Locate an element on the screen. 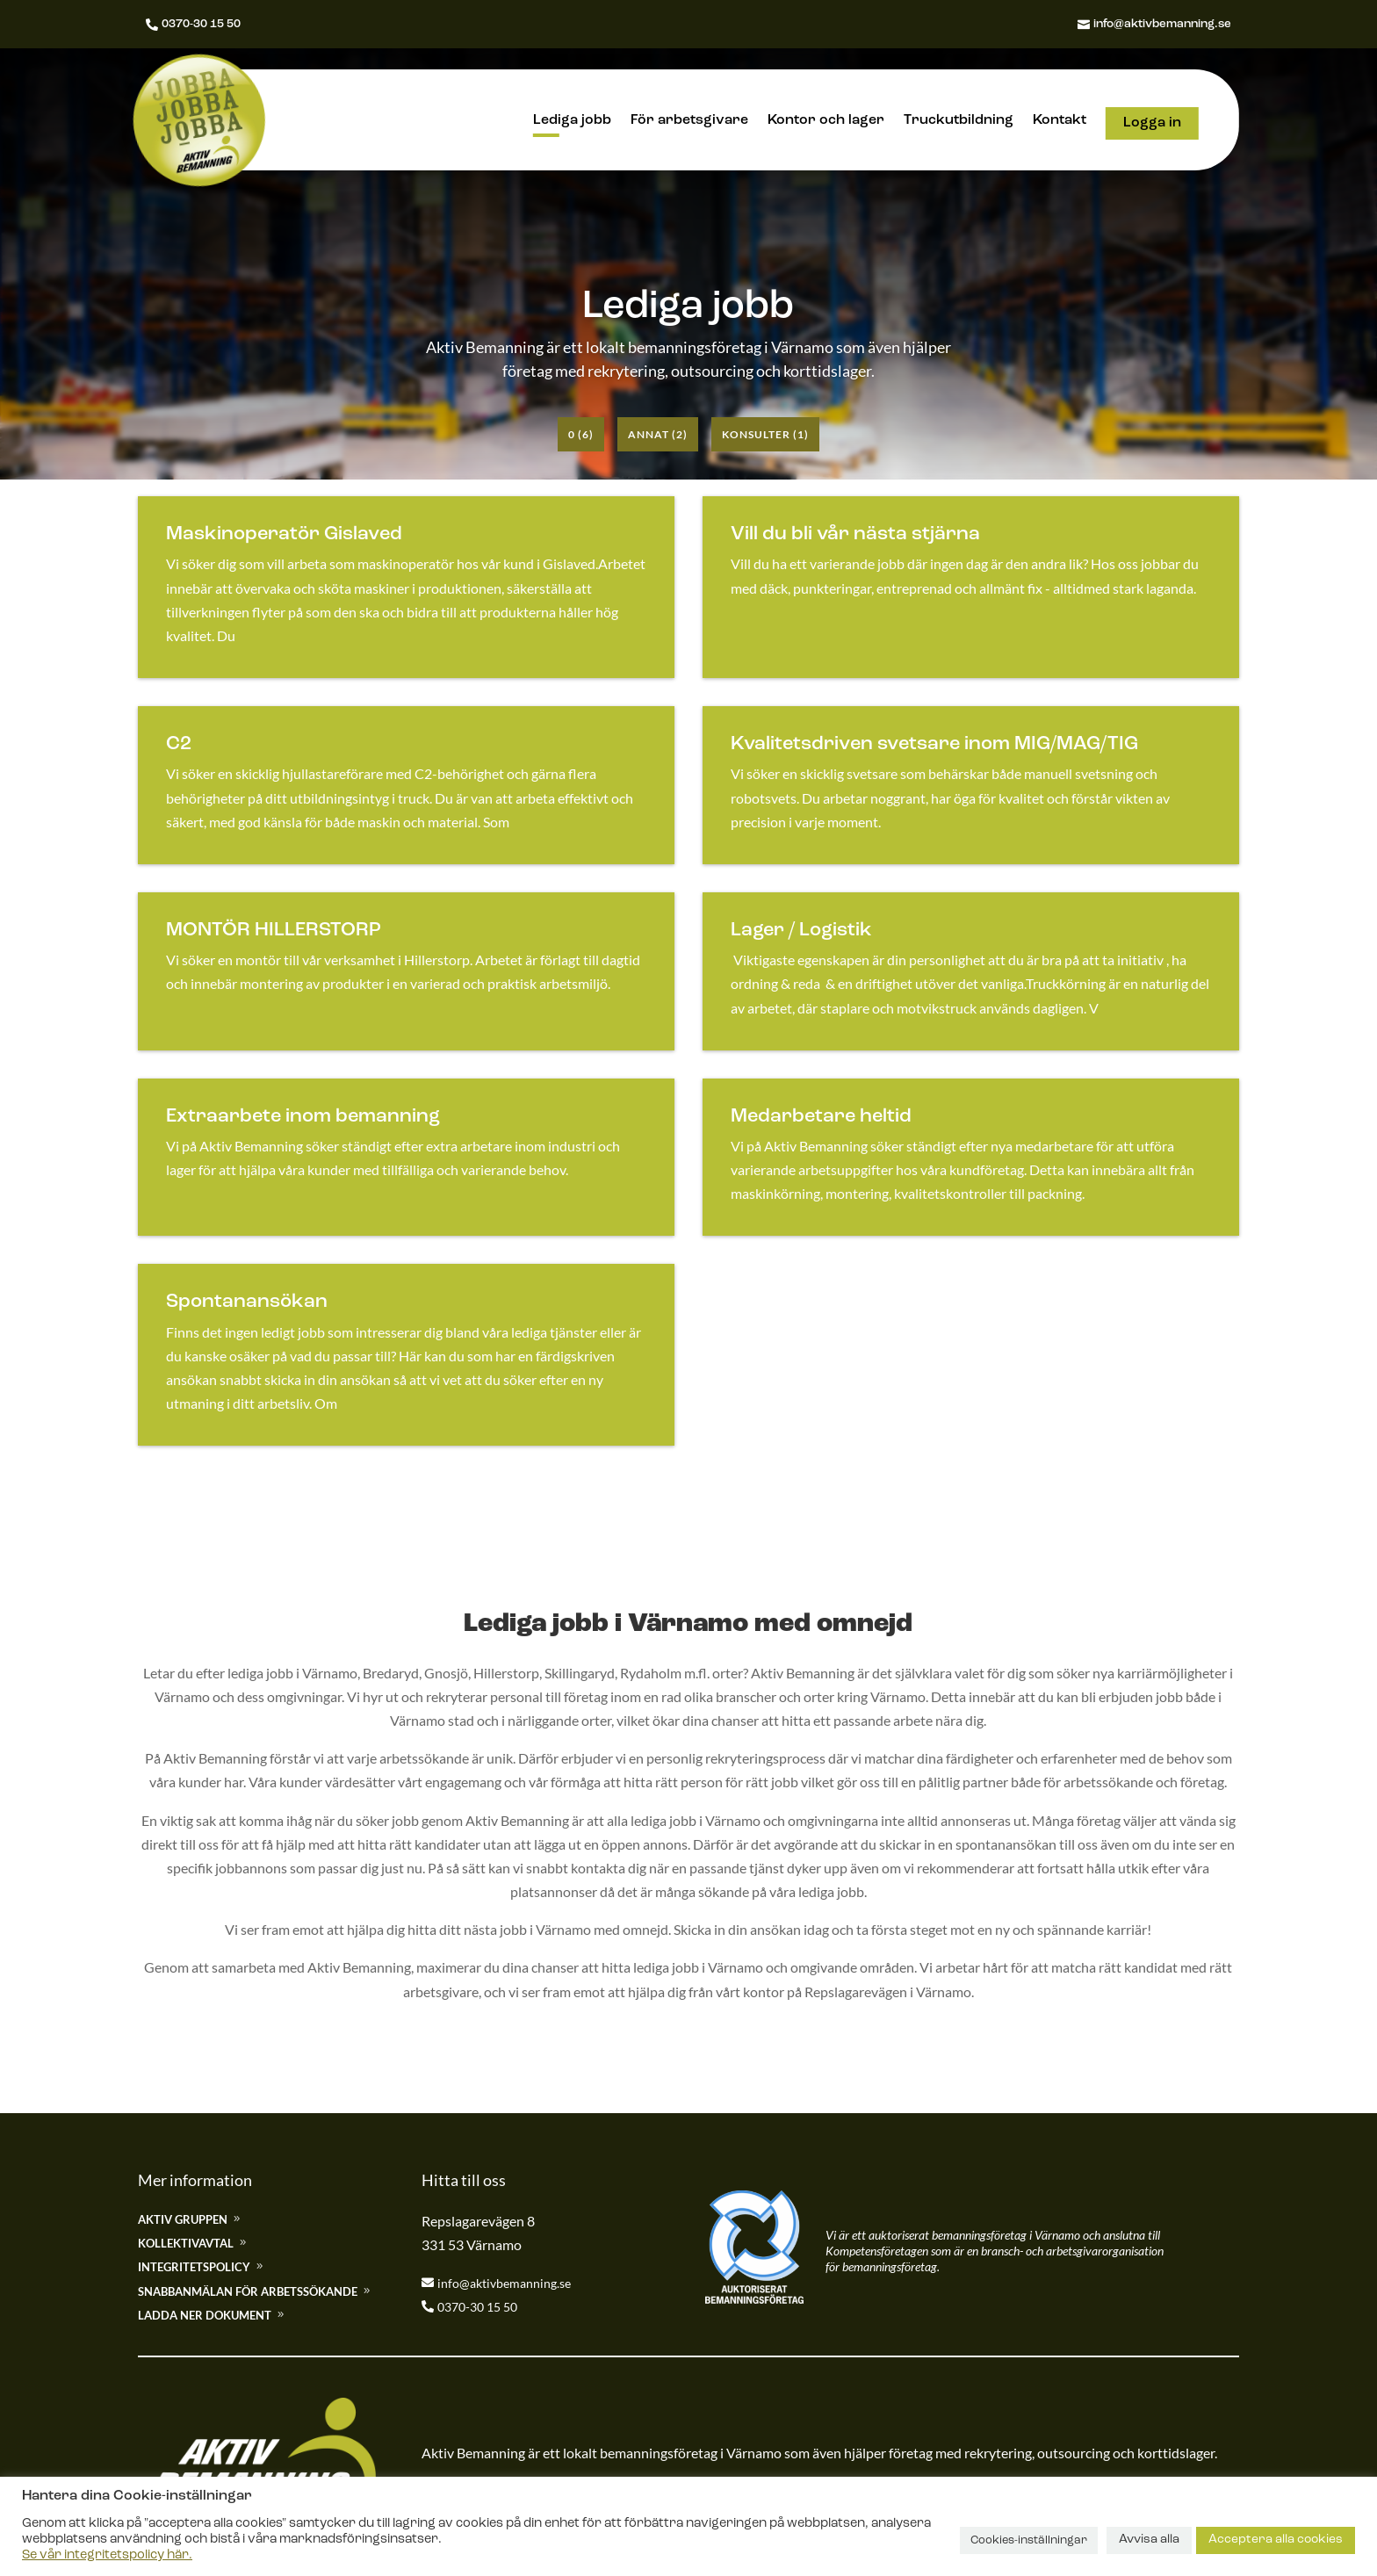  Logga in is located at coordinates (1152, 123).